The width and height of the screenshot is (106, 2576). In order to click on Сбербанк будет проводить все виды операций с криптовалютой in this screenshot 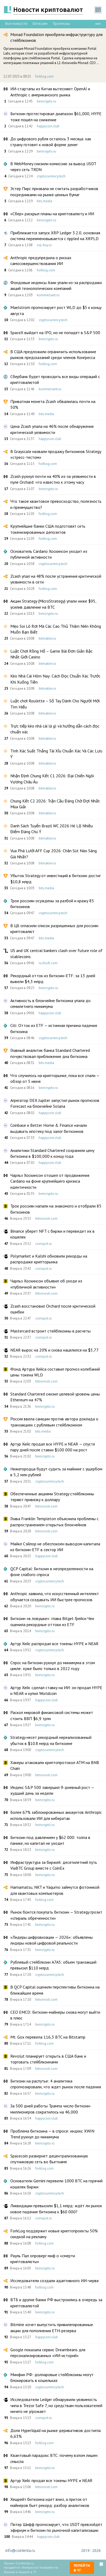, I will do `click(55, 379)`.